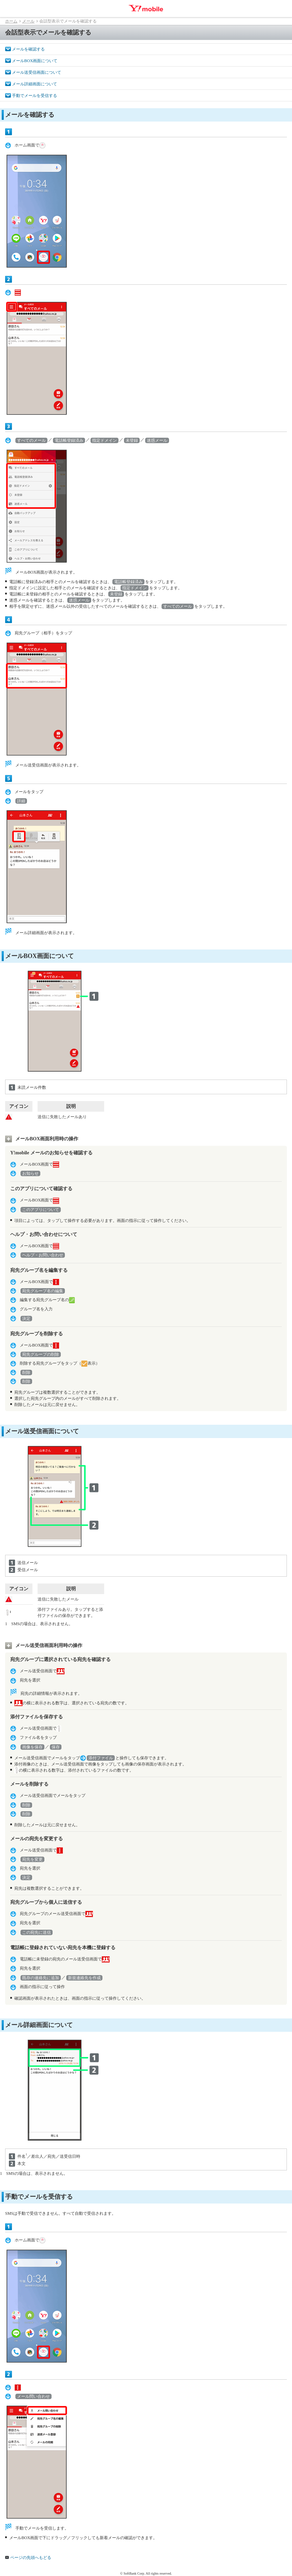  What do you see at coordinates (30, 2557) in the screenshot?
I see `ページの先頭へもどる` at bounding box center [30, 2557].